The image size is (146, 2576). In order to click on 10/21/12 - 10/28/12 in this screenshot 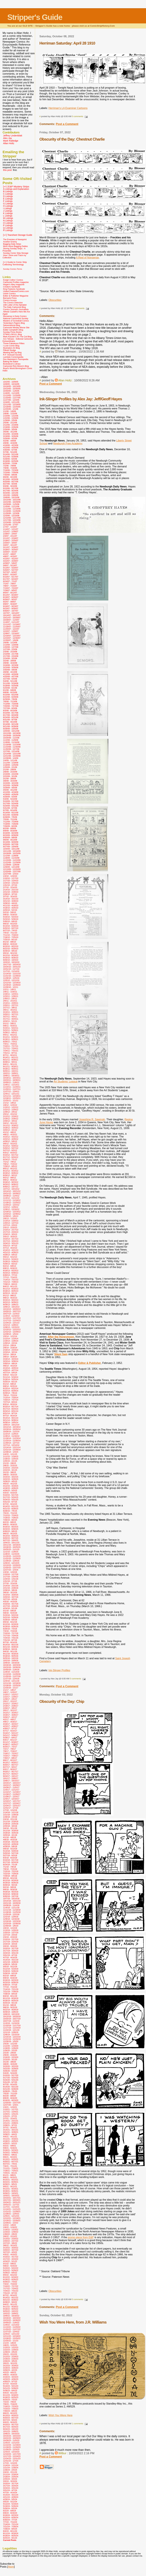, I will do `click(11, 1193)`.